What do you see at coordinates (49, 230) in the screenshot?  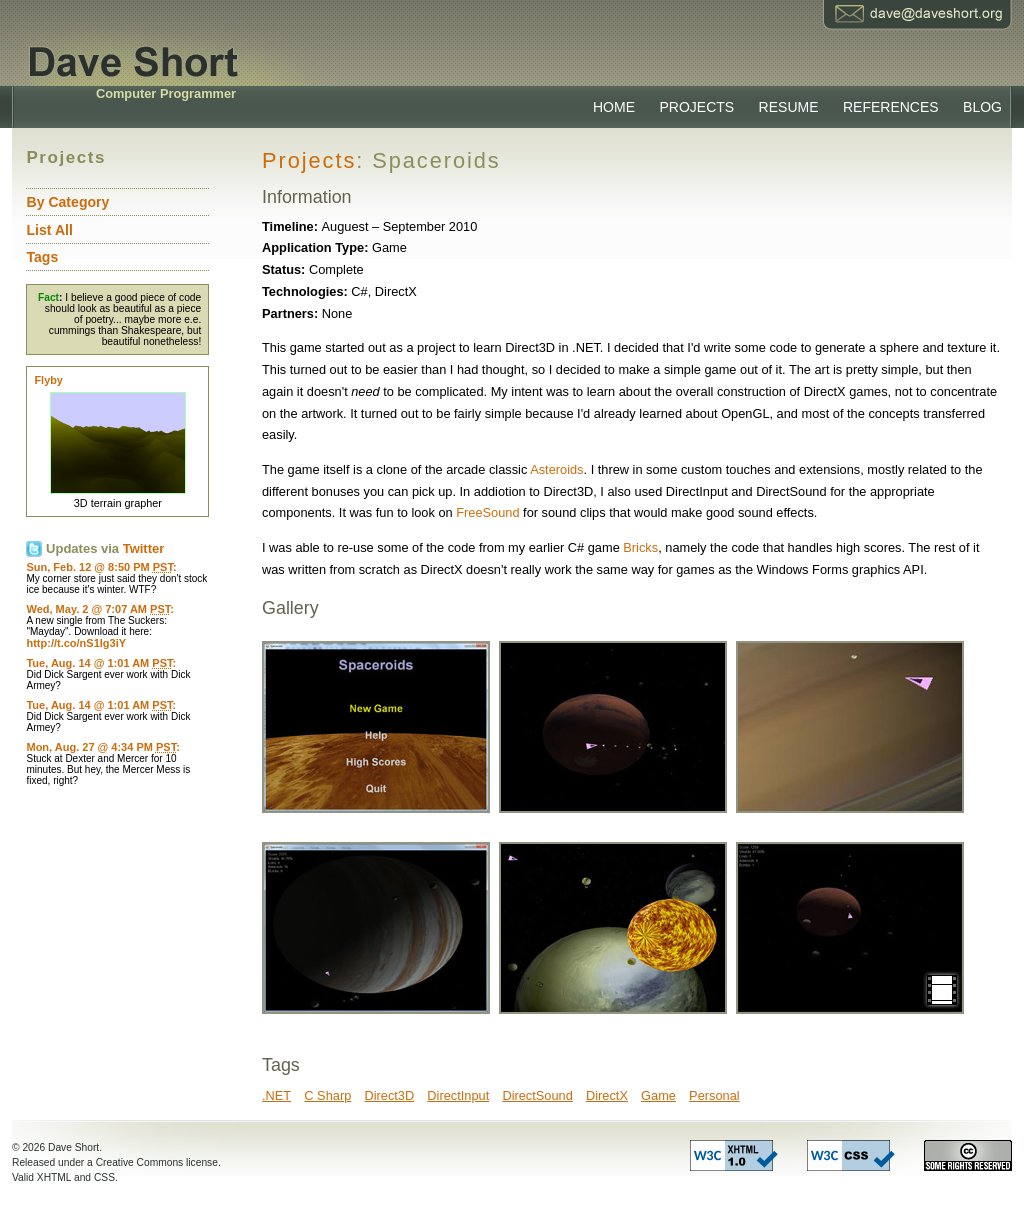 I see `List All` at bounding box center [49, 230].